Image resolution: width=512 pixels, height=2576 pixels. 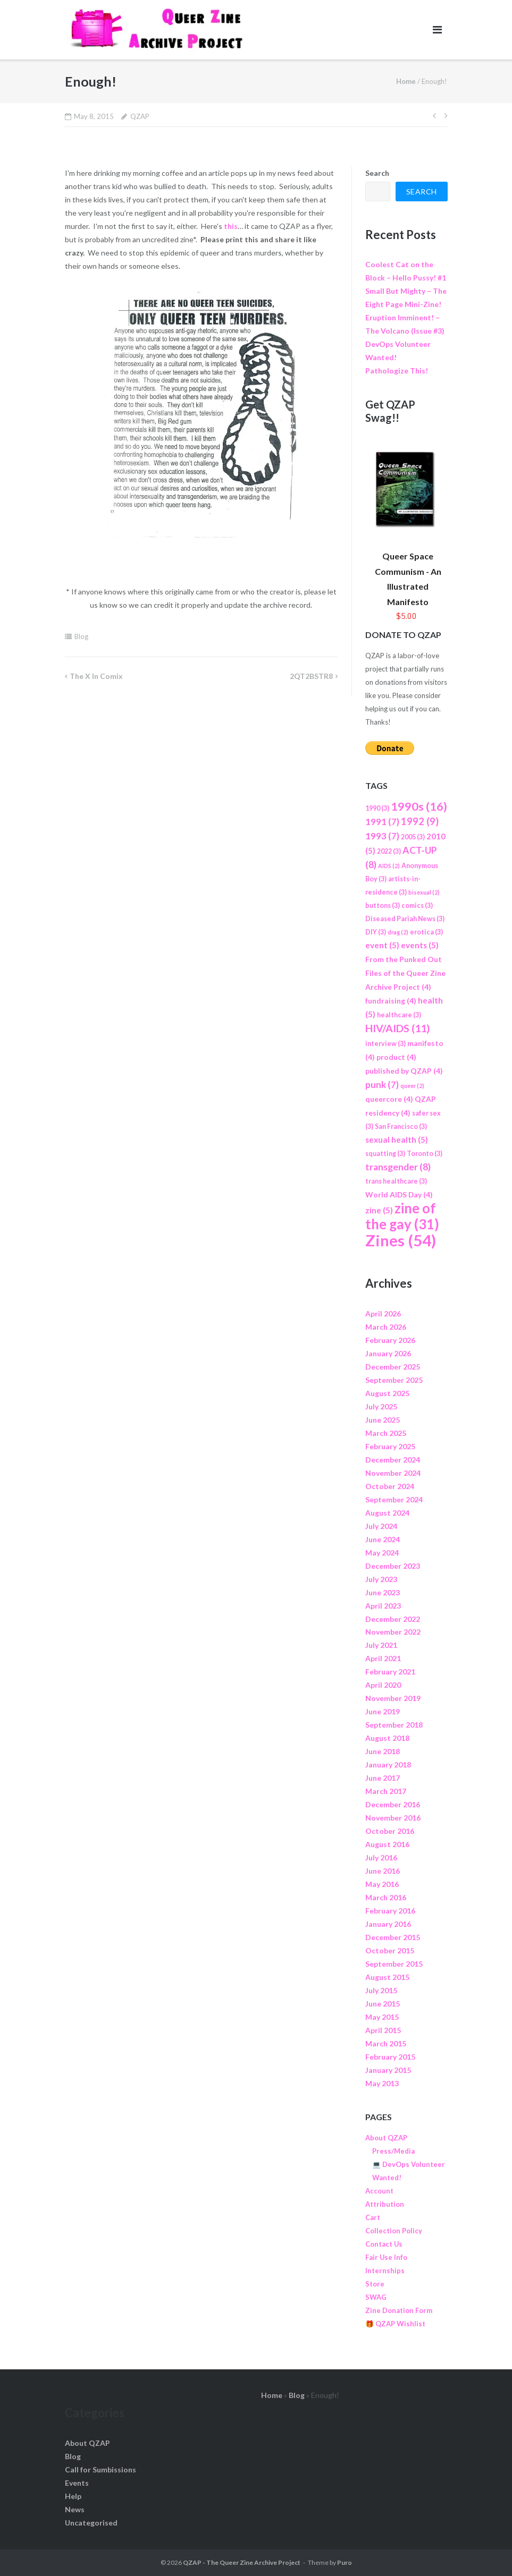 I want to click on June 2015, so click(x=382, y=2003).